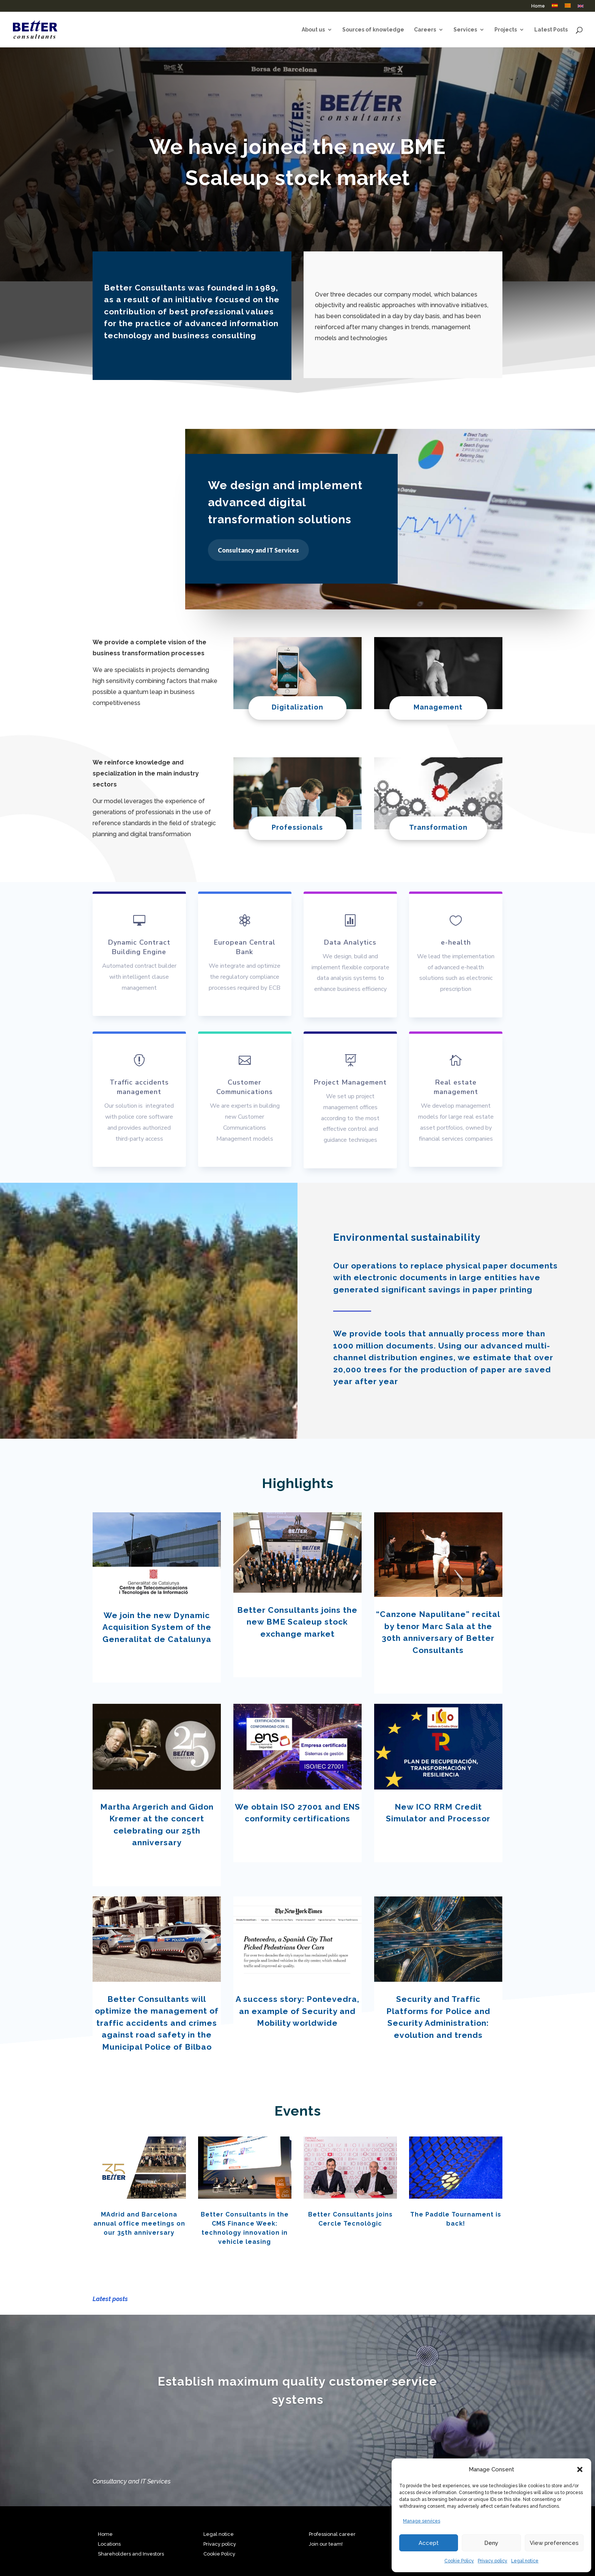 The image size is (595, 2576). I want to click on Projects, so click(505, 30).